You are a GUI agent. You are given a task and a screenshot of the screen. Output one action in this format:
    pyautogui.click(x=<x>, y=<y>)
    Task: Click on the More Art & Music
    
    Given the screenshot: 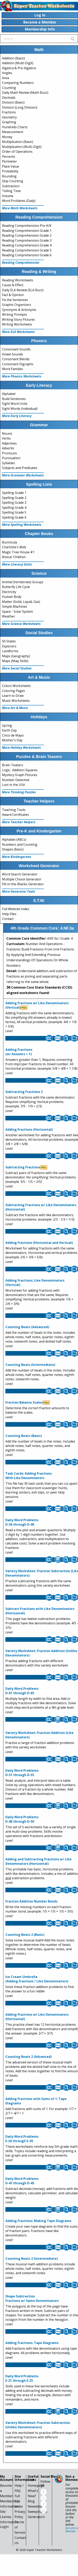 What is the action you would take?
    pyautogui.click(x=15, y=708)
    